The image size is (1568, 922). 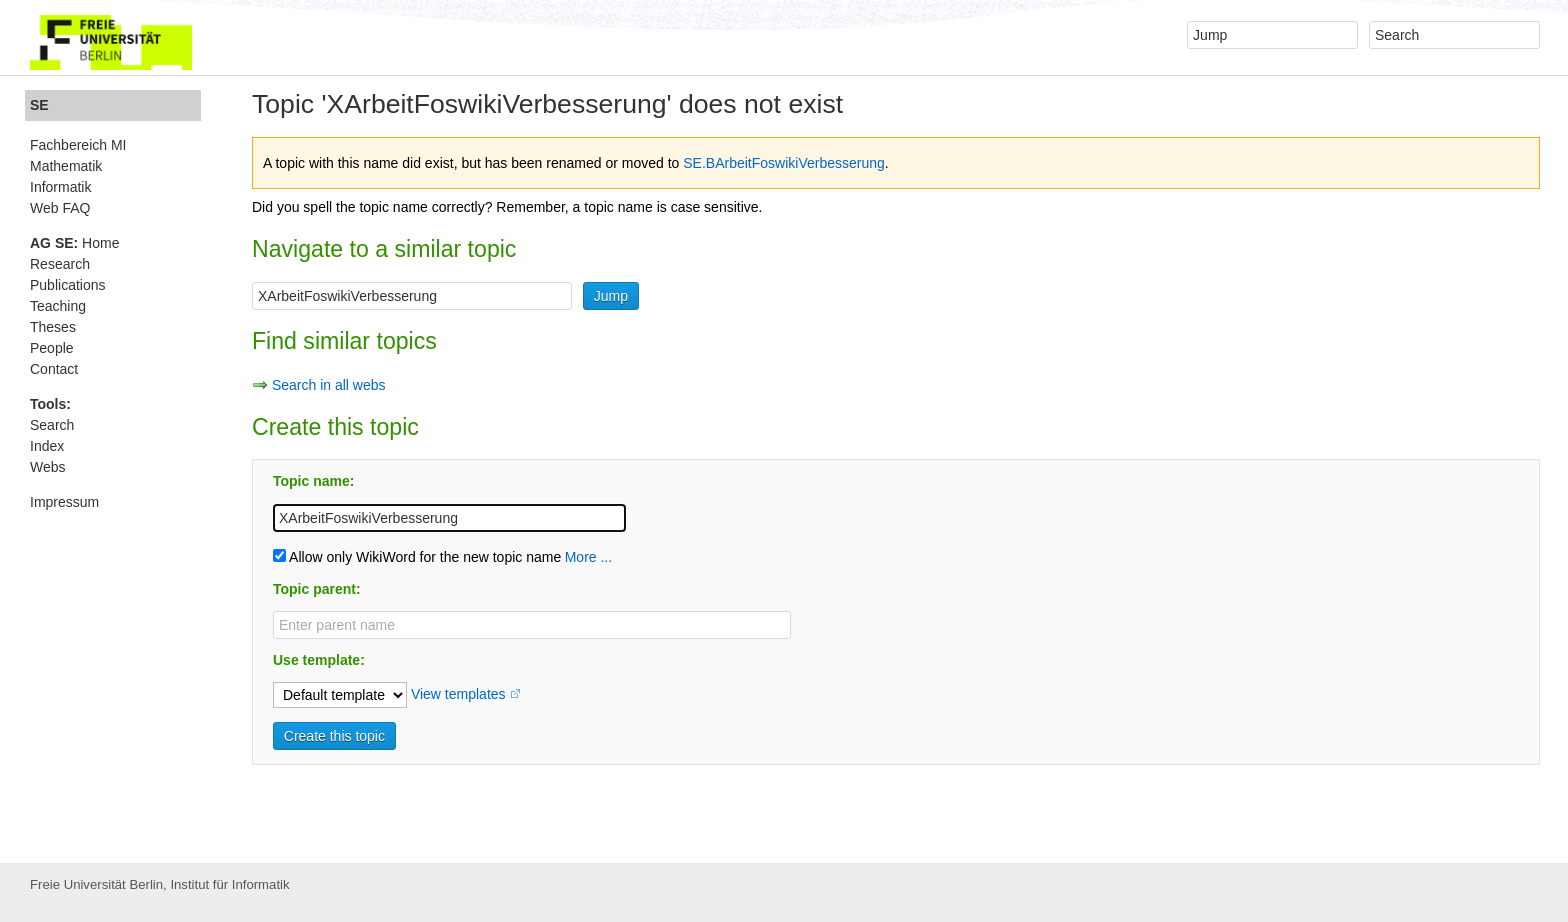 What do you see at coordinates (47, 446) in the screenshot?
I see `Index` at bounding box center [47, 446].